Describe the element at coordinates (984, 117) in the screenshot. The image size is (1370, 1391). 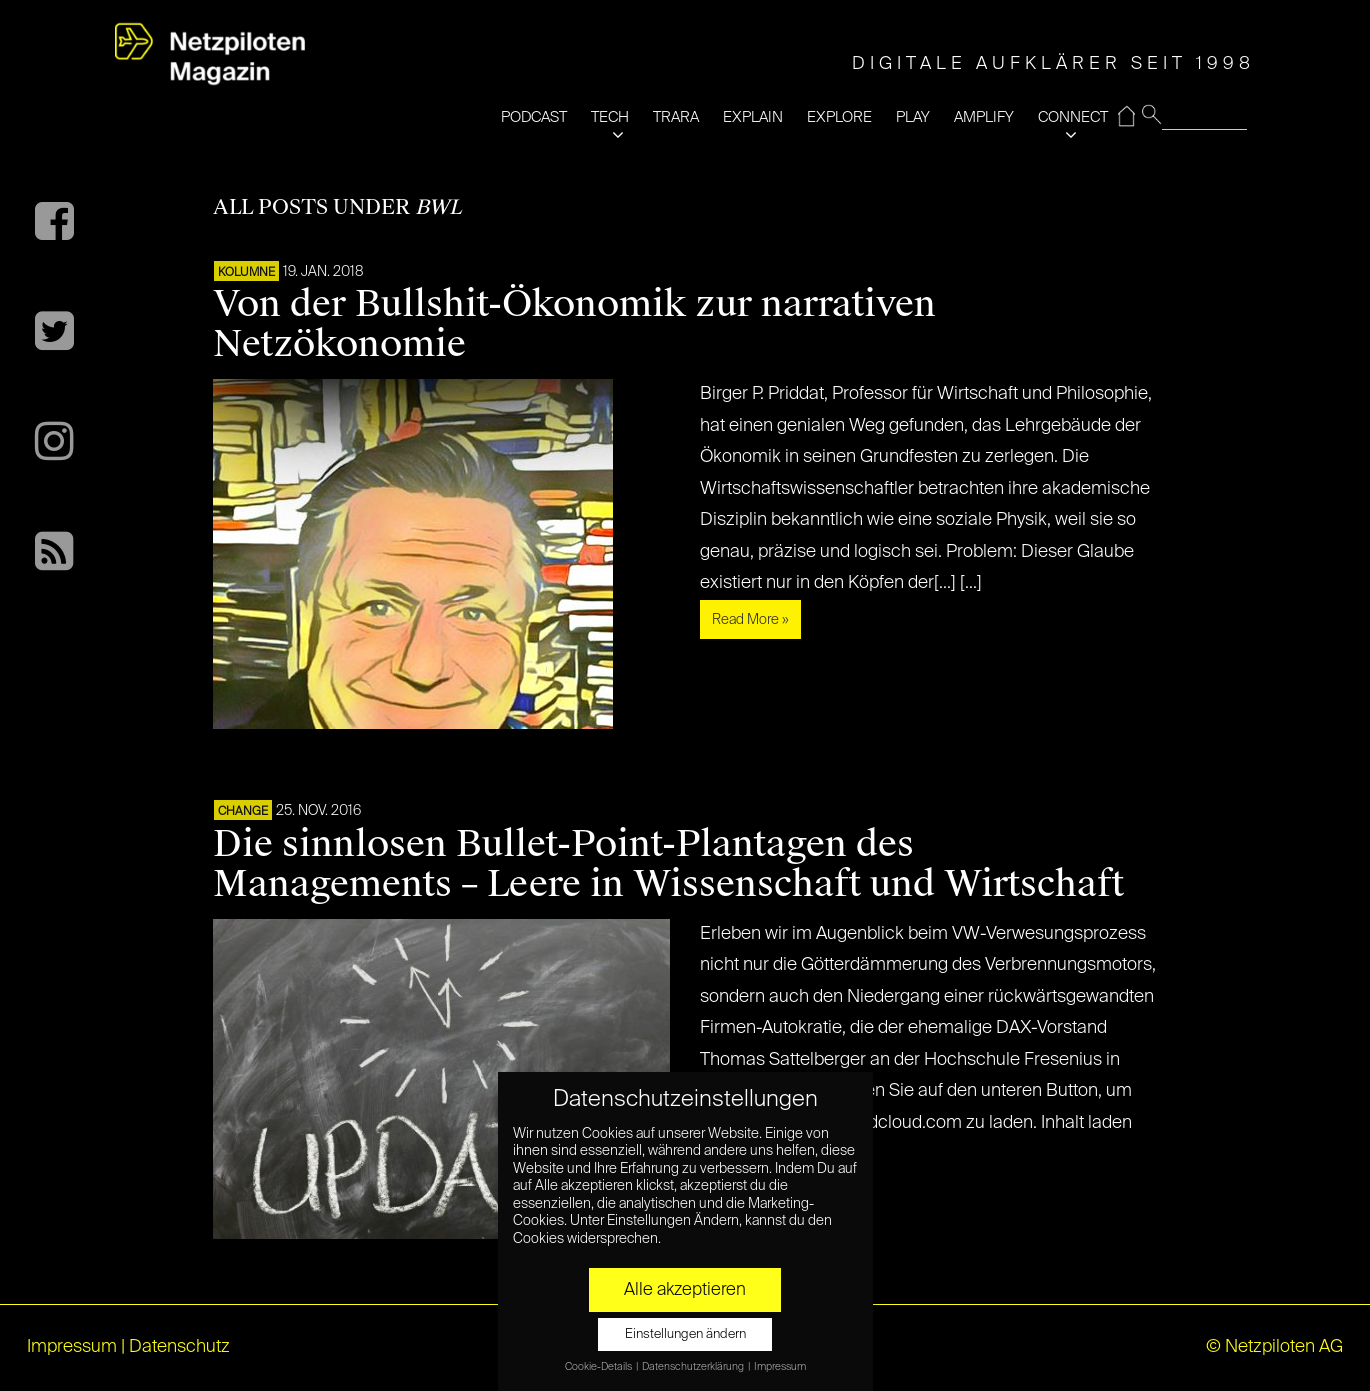
I see `AMPLIFY` at that location.